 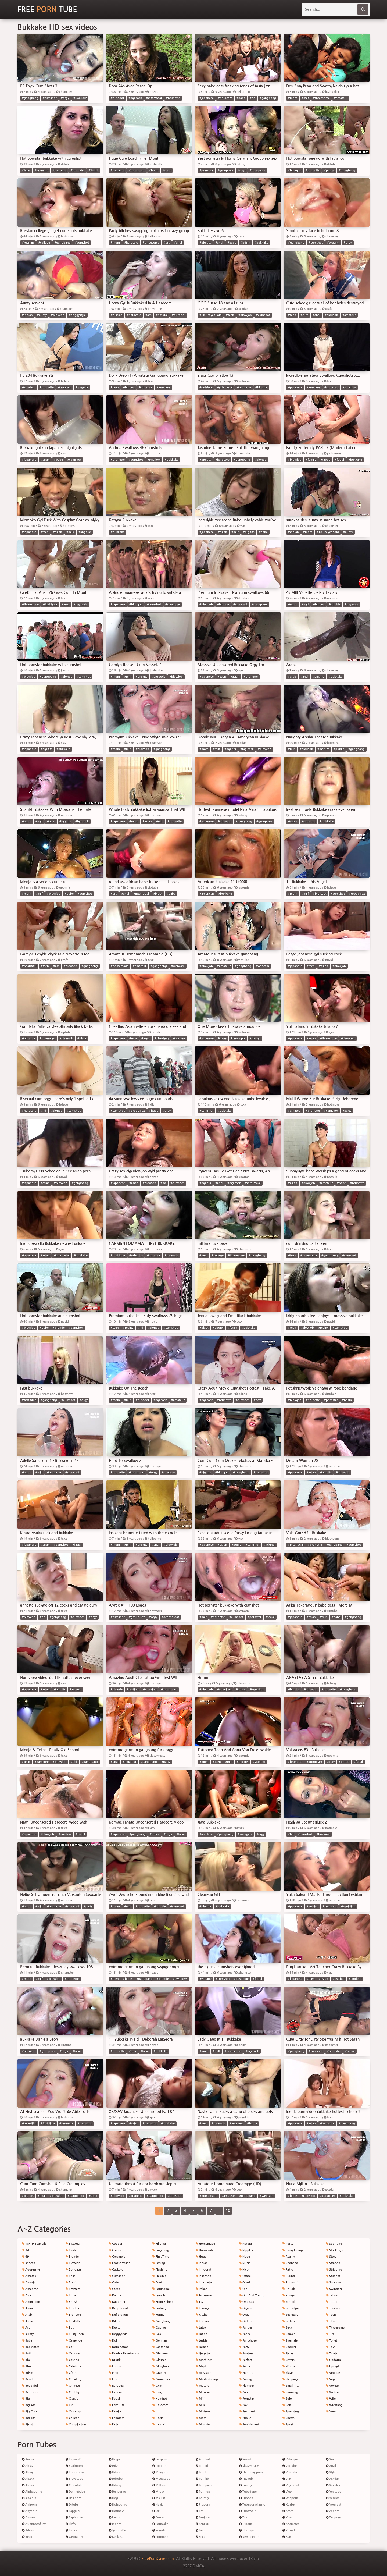 I want to click on Oiled, so click(x=244, y=2282).